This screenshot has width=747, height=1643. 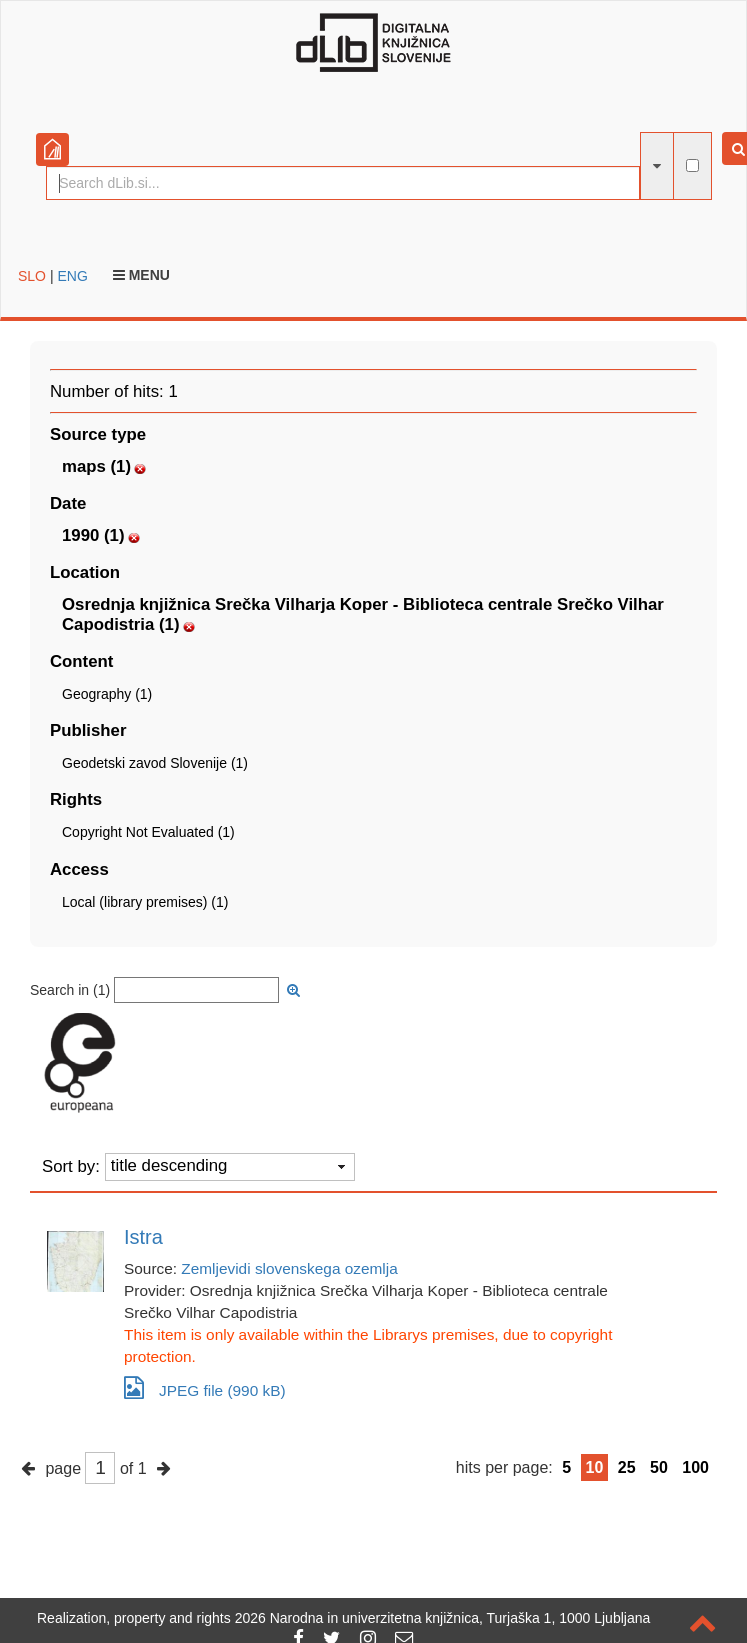 What do you see at coordinates (595, 1467) in the screenshot?
I see `10` at bounding box center [595, 1467].